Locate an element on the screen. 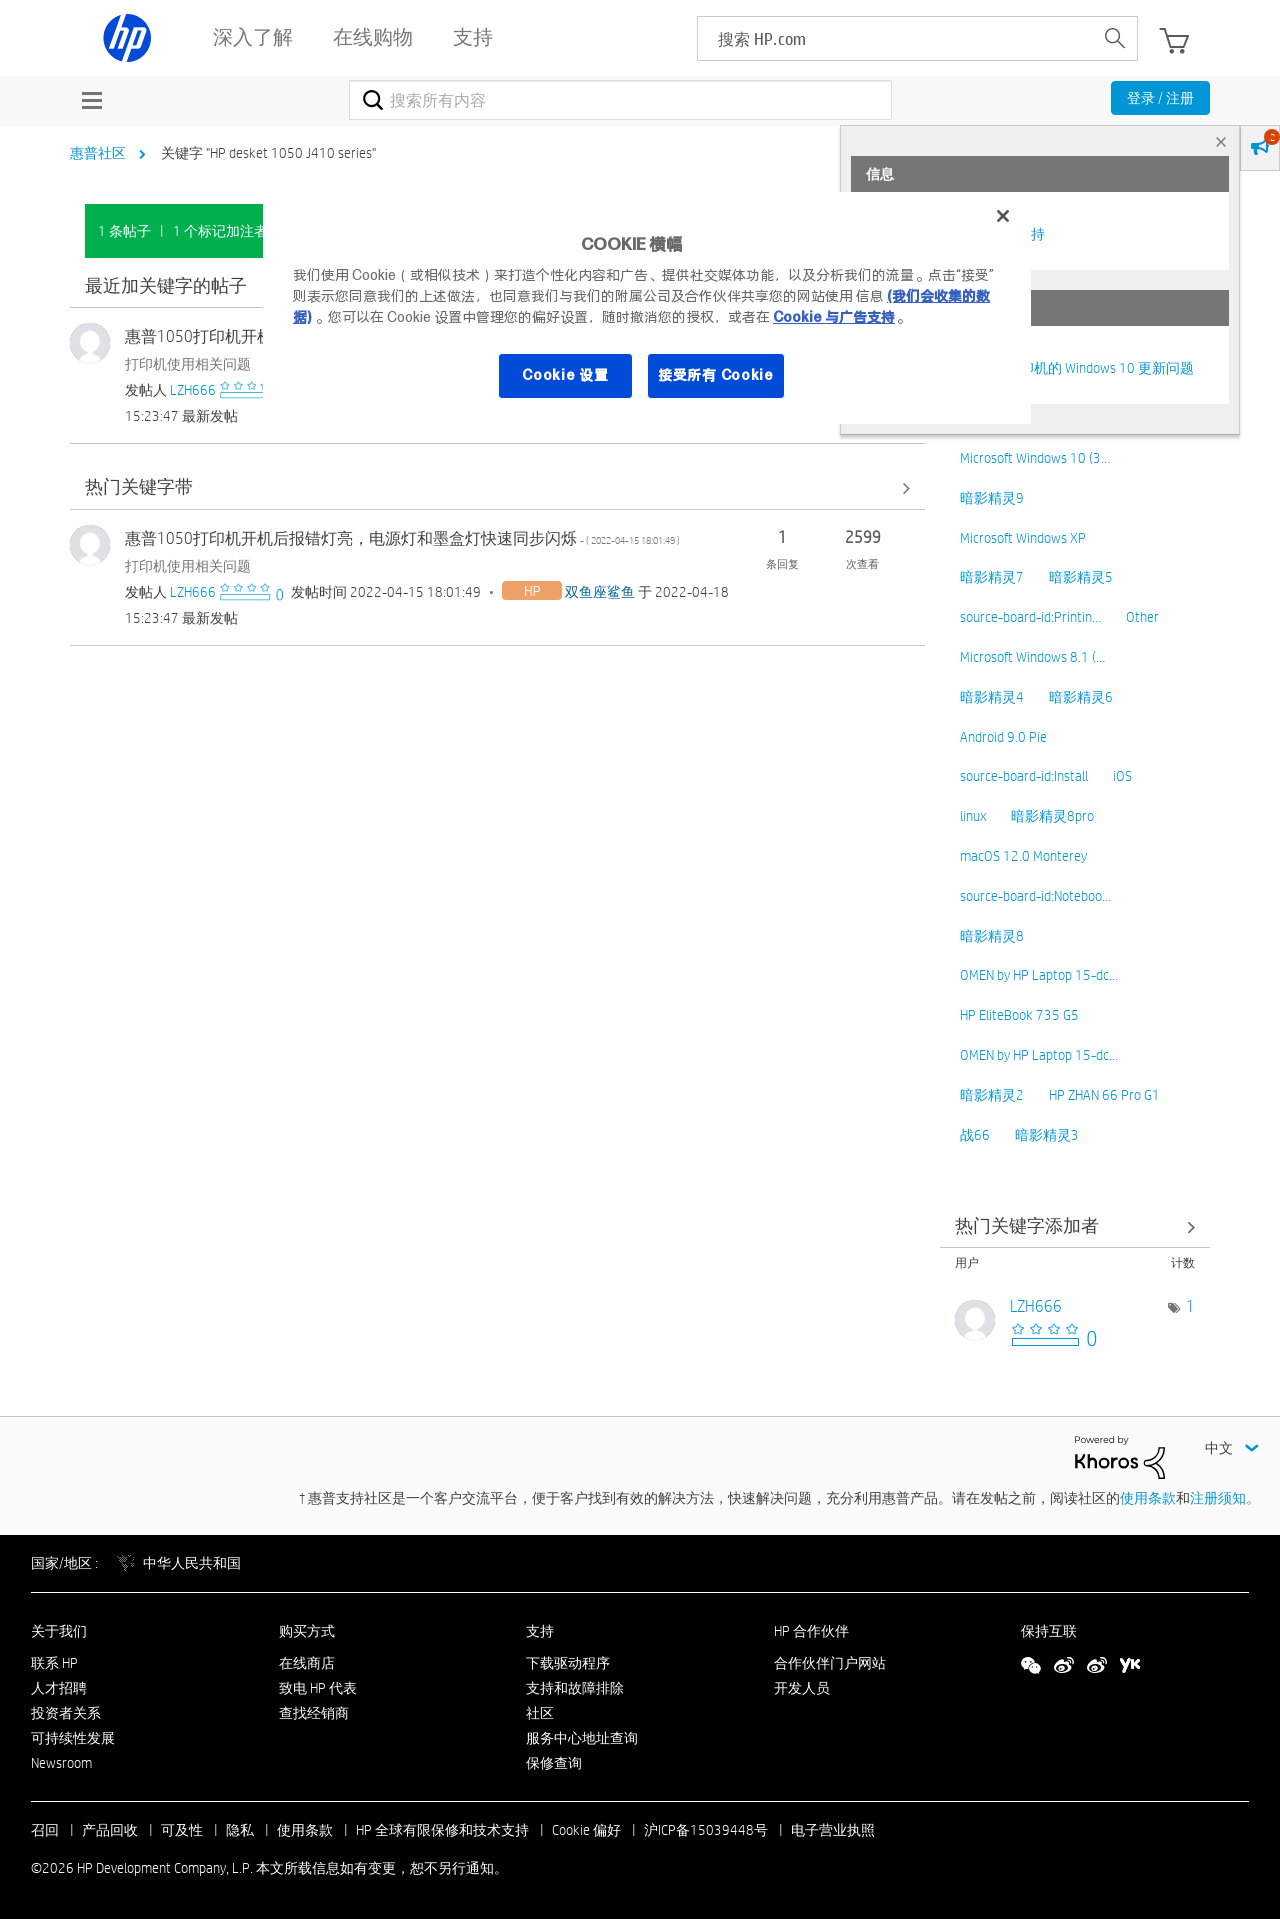  产品回收 is located at coordinates (110, 1830).